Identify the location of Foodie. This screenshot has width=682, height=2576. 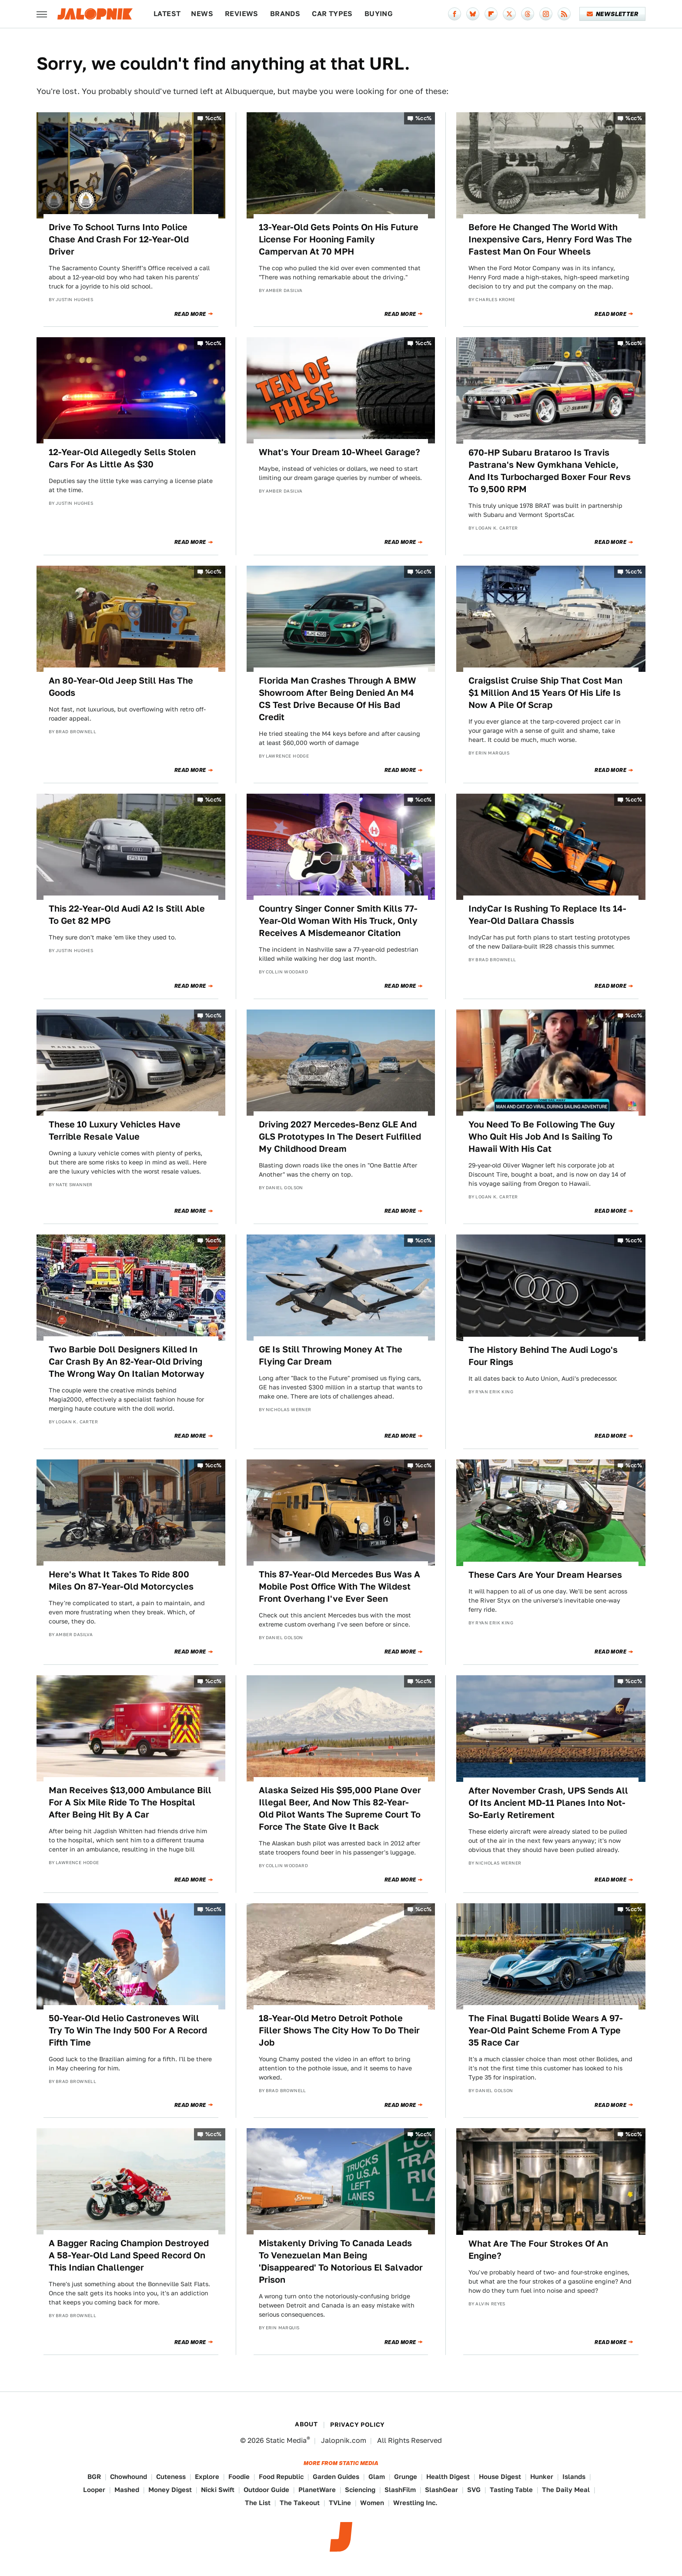
(239, 2476).